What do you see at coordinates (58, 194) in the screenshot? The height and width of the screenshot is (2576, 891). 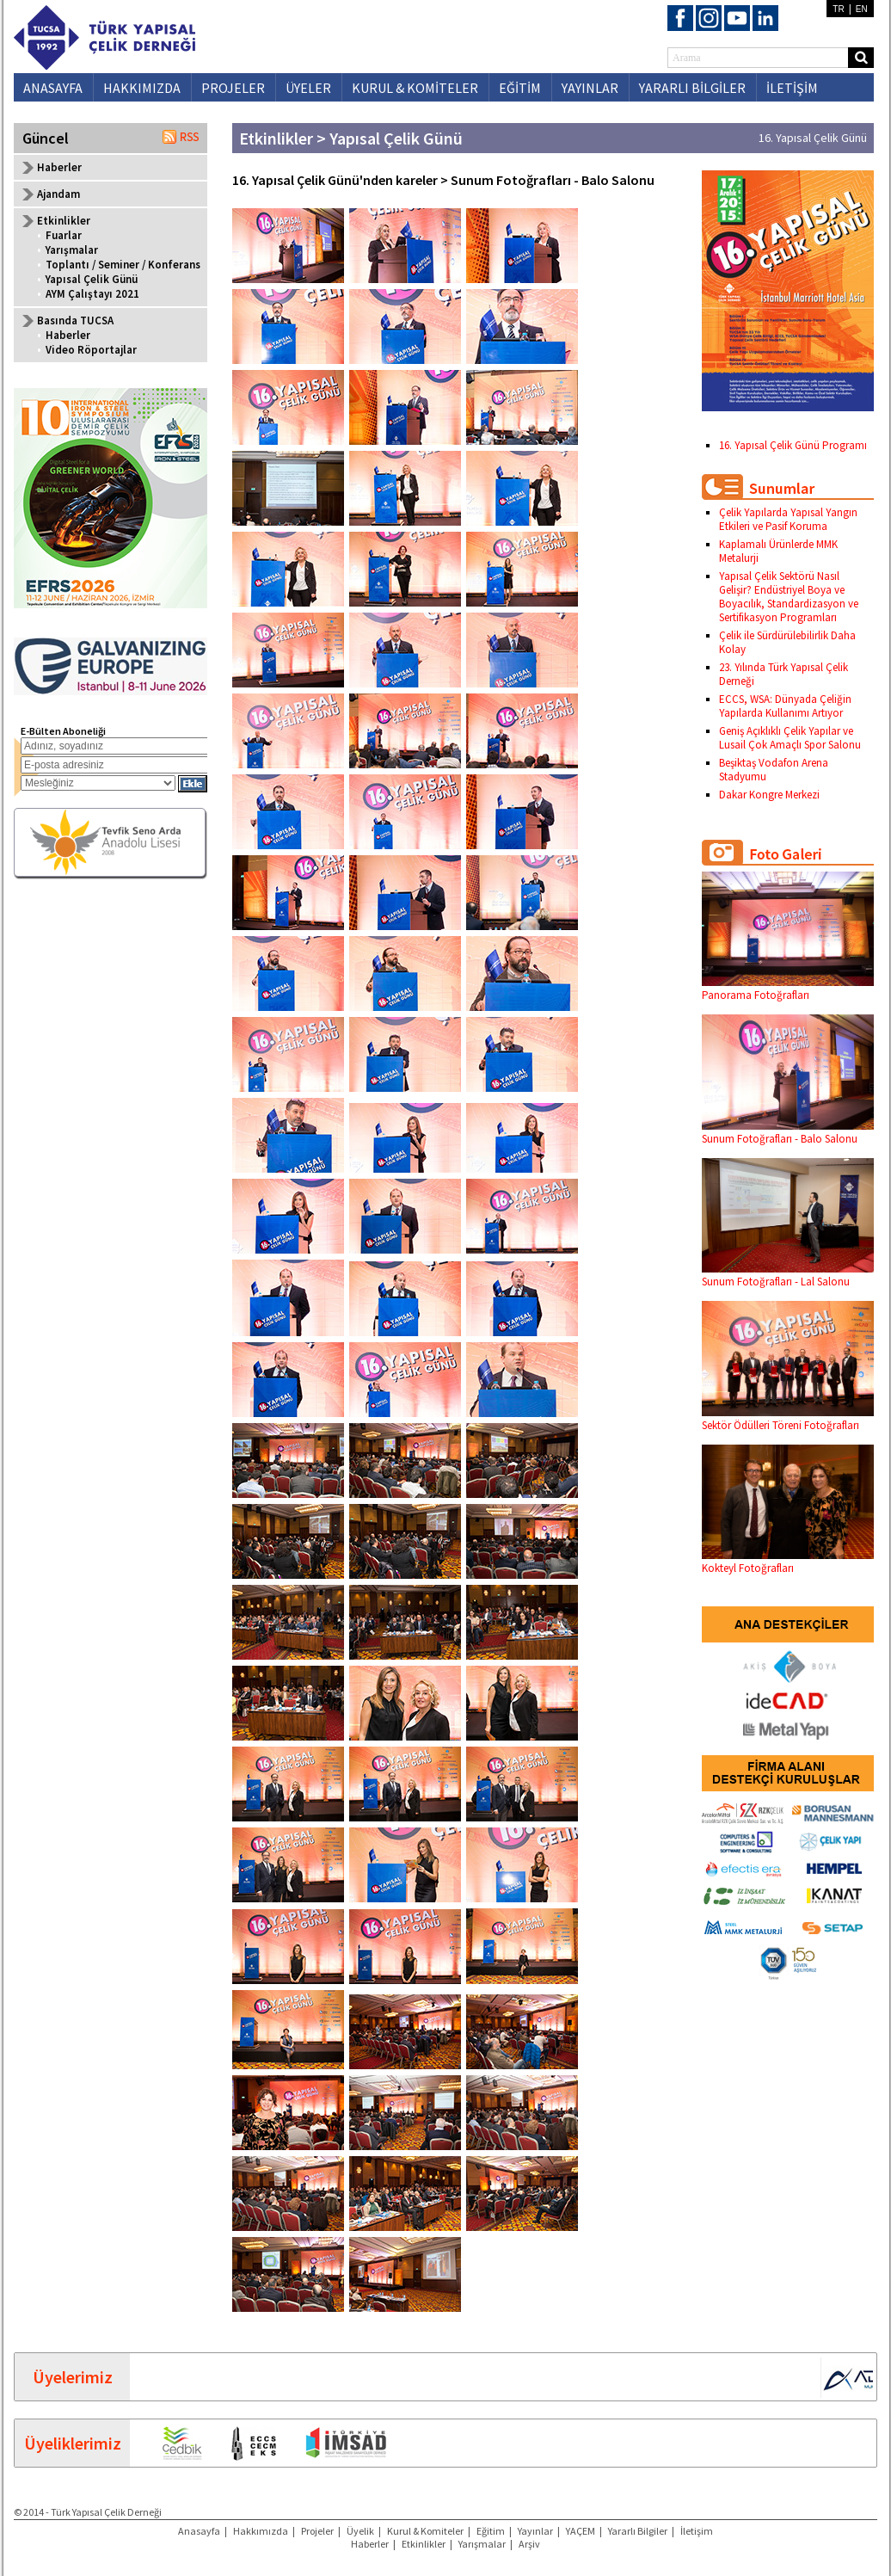 I see `Ajandam` at bounding box center [58, 194].